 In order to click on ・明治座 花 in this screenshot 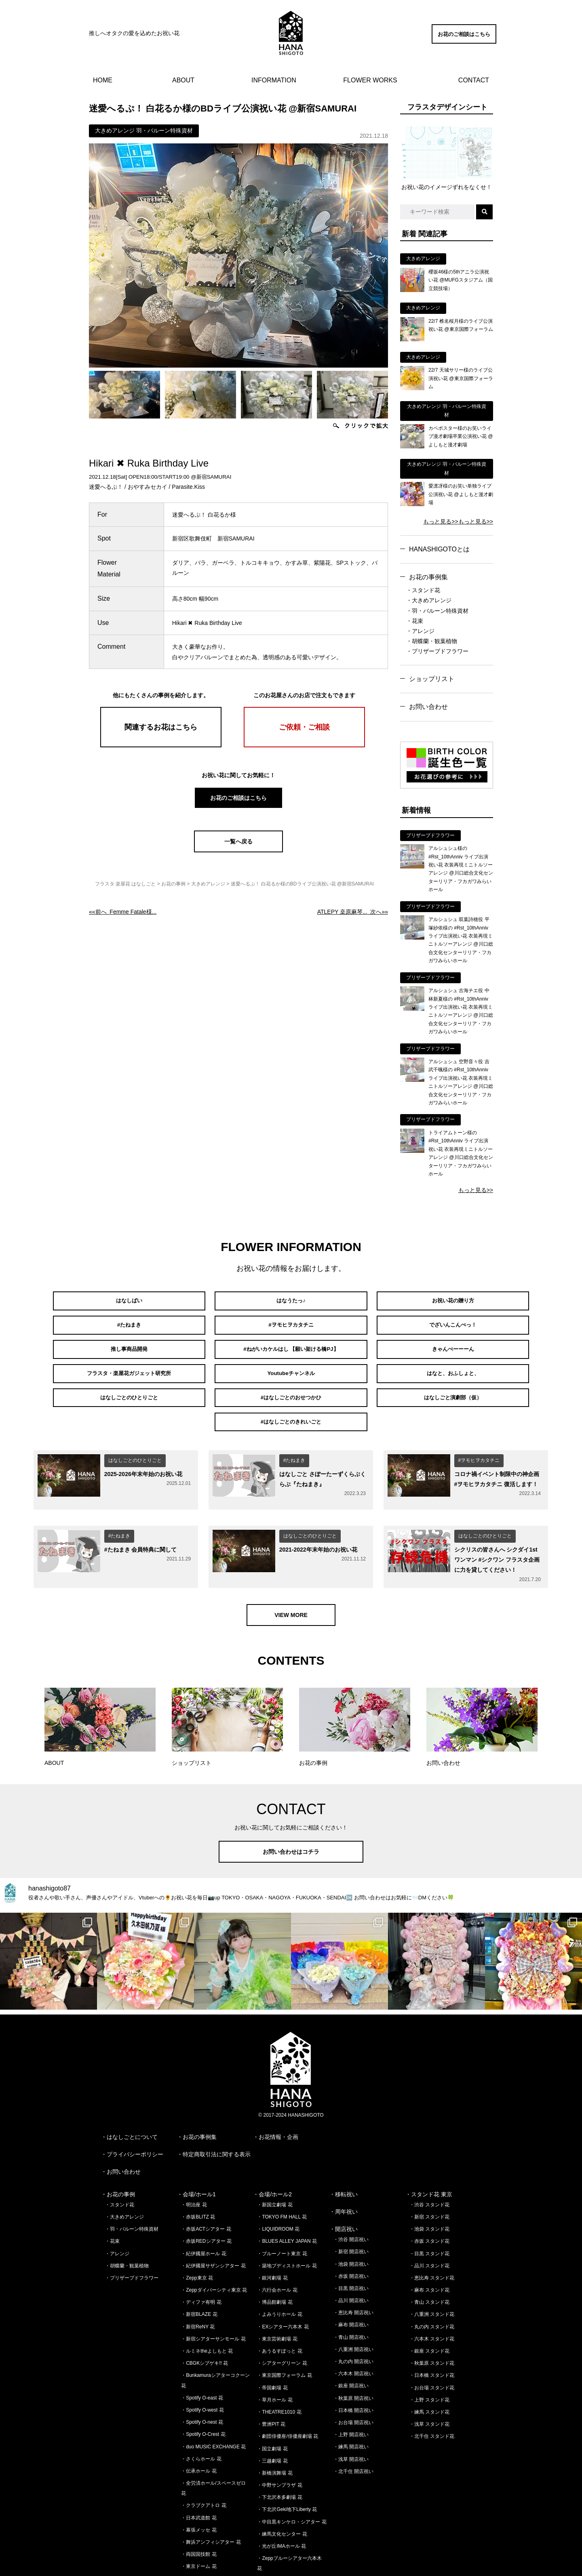, I will do `click(194, 2153)`.